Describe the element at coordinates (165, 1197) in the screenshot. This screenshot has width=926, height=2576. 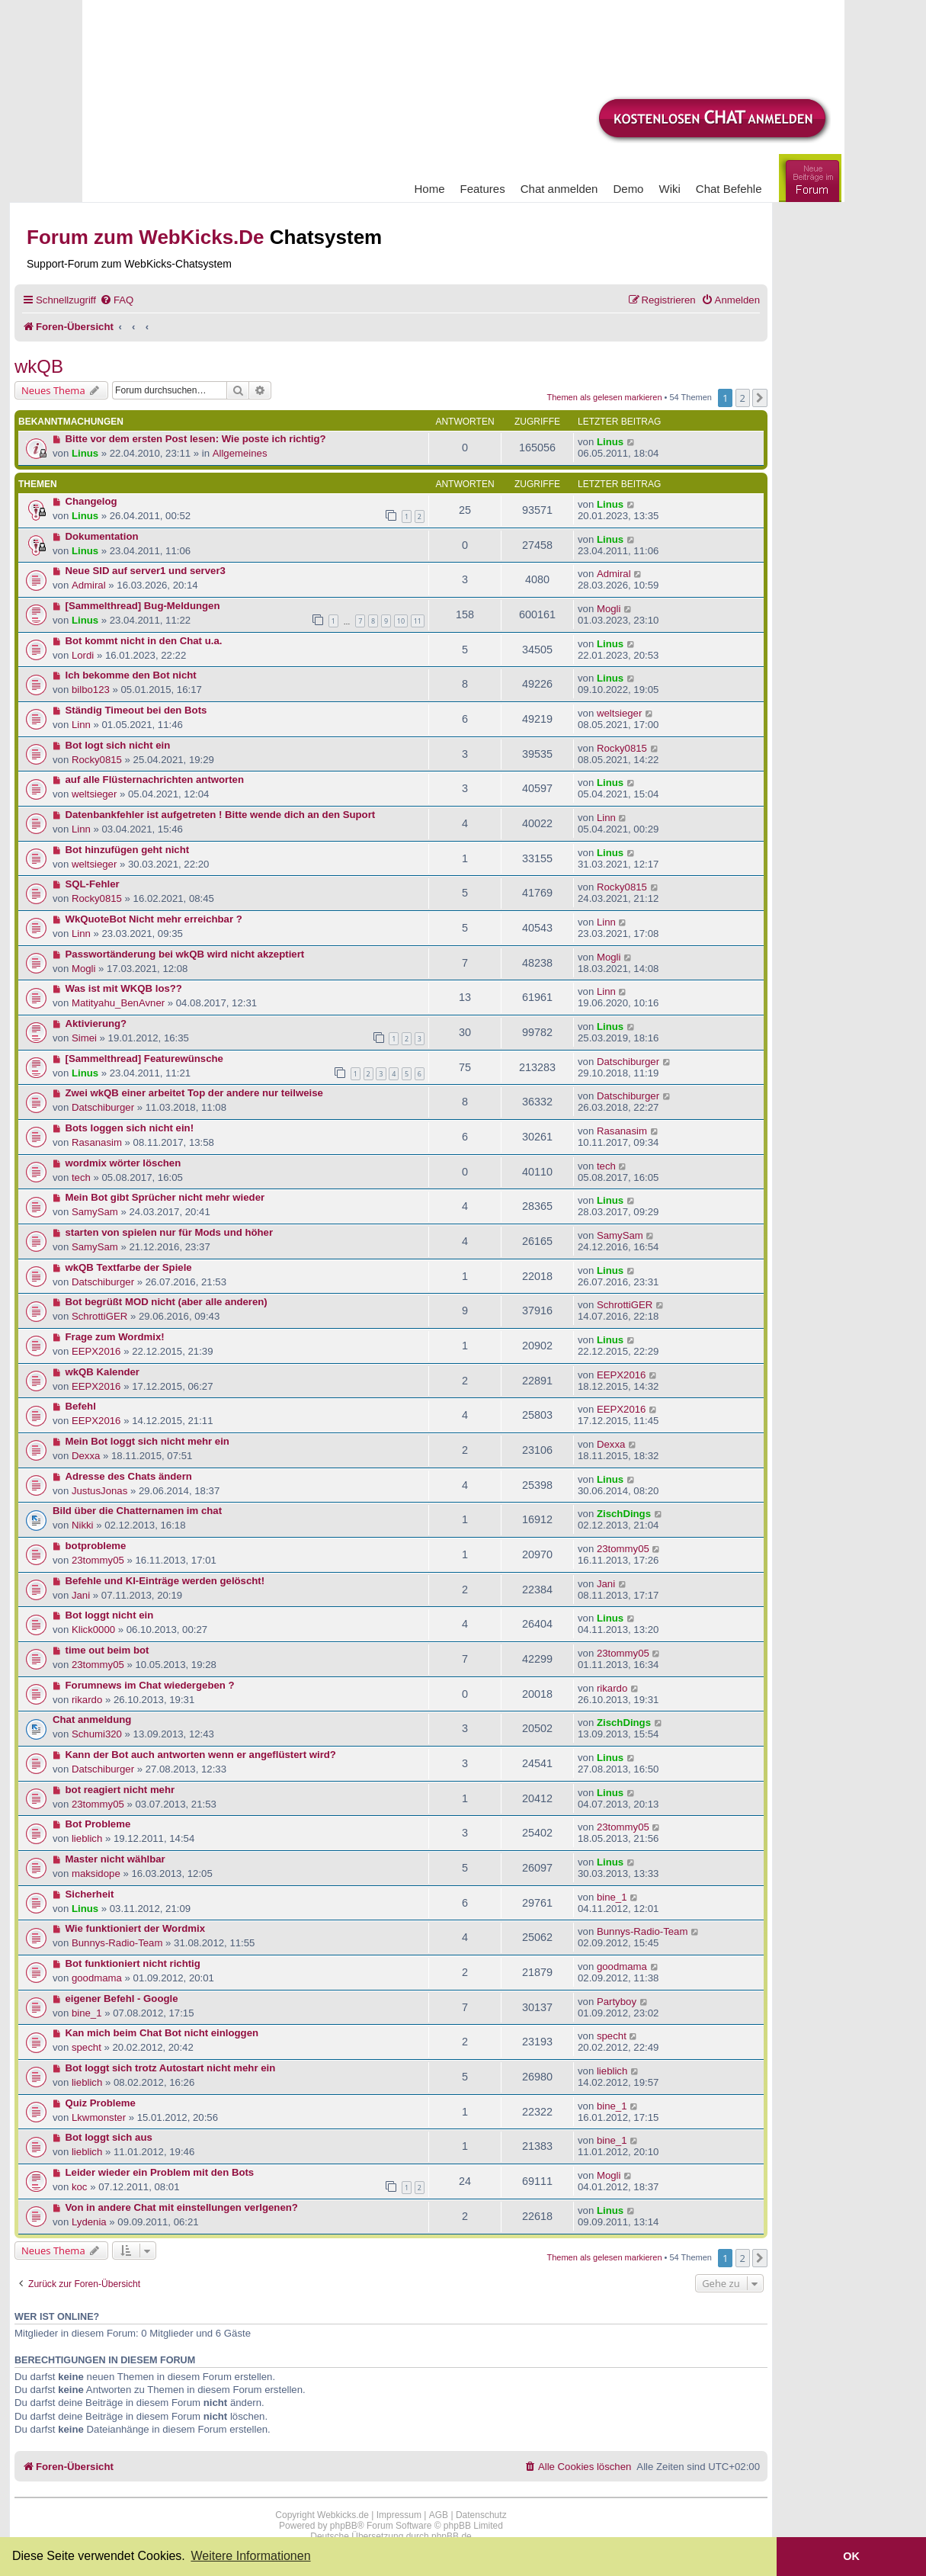
I see `Mein Bot gibt Sprücher nicht mehr wieder` at that location.